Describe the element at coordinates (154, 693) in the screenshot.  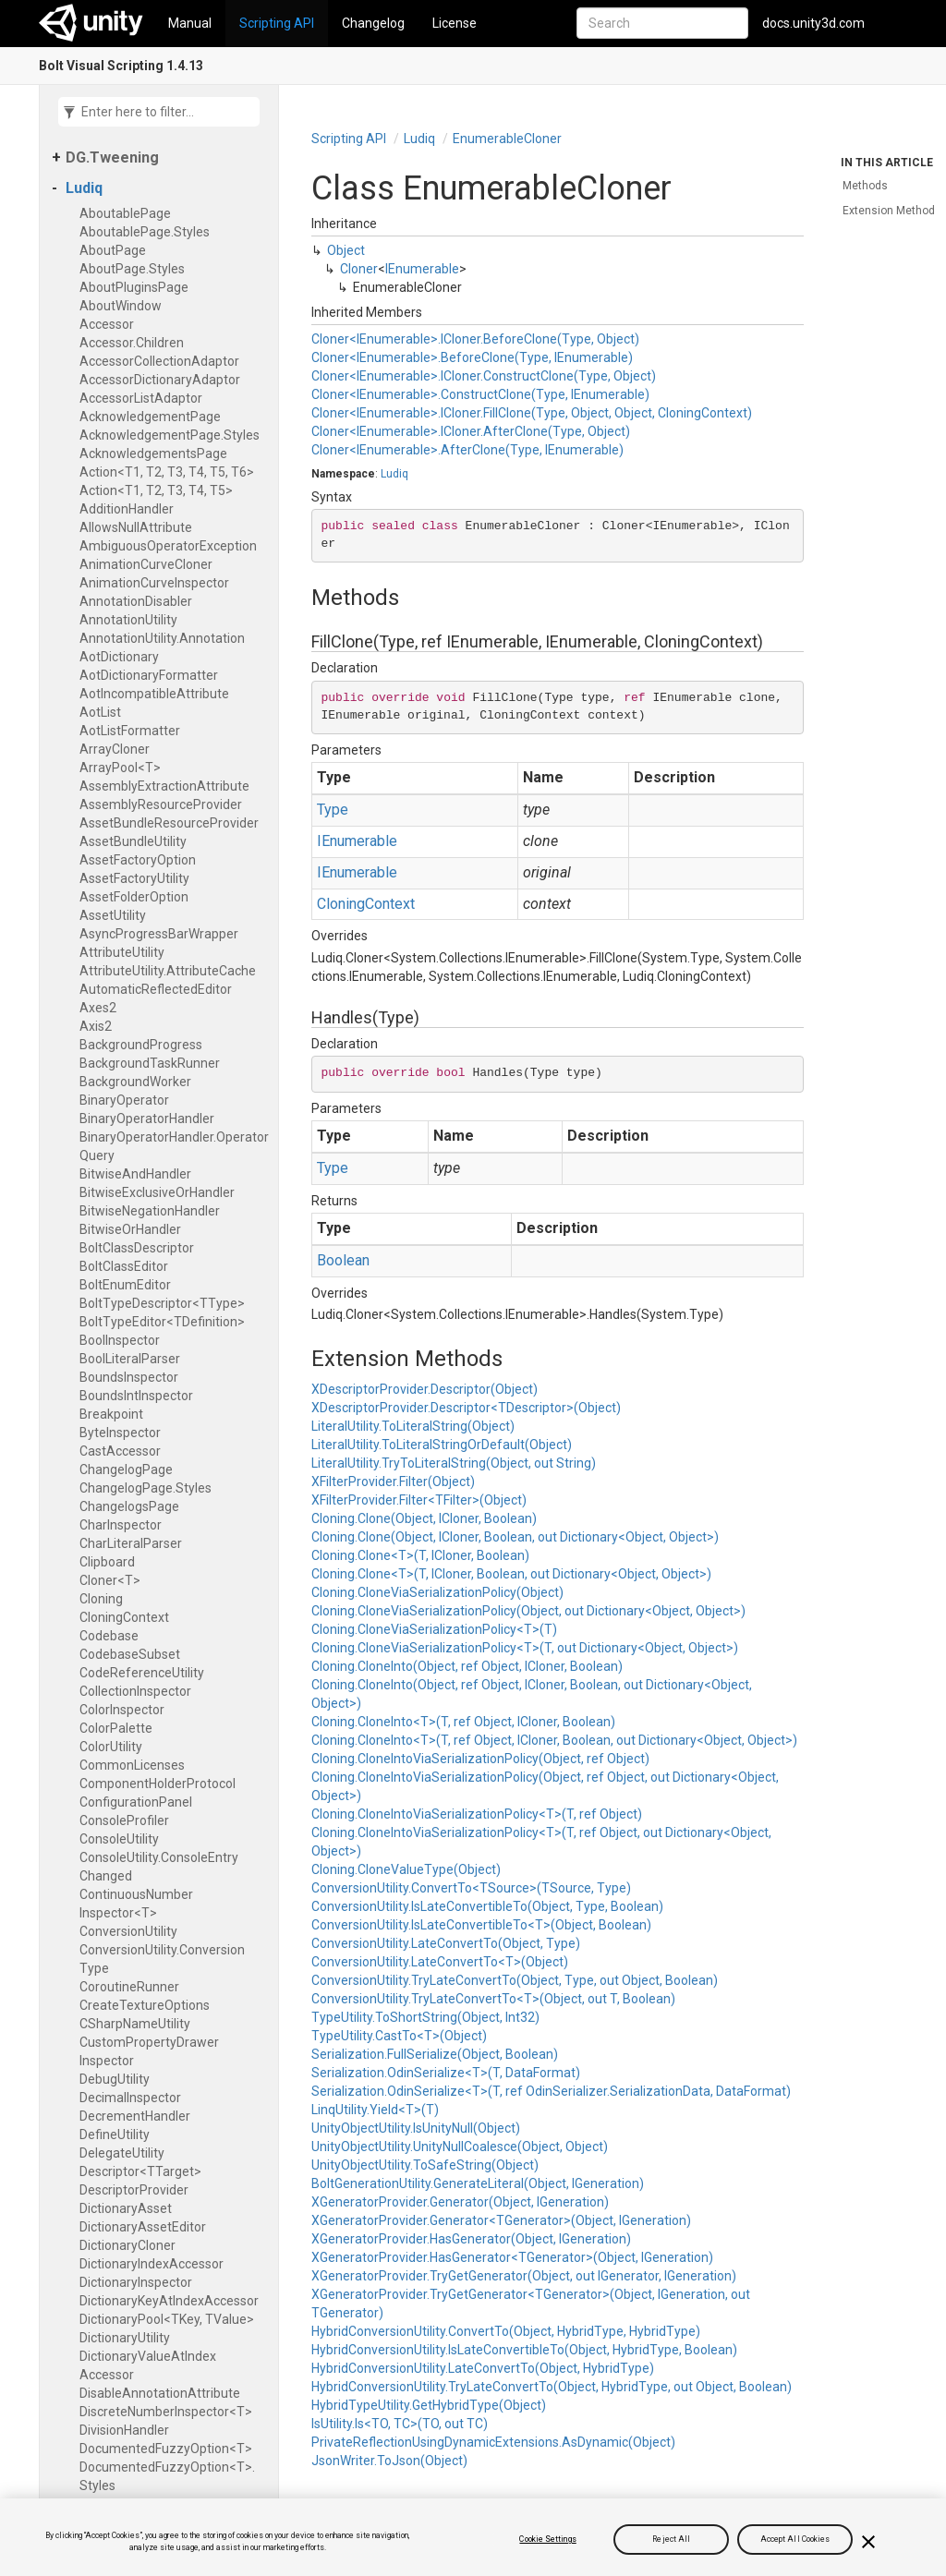
I see `Aot​Incompatible​Attribute` at that location.